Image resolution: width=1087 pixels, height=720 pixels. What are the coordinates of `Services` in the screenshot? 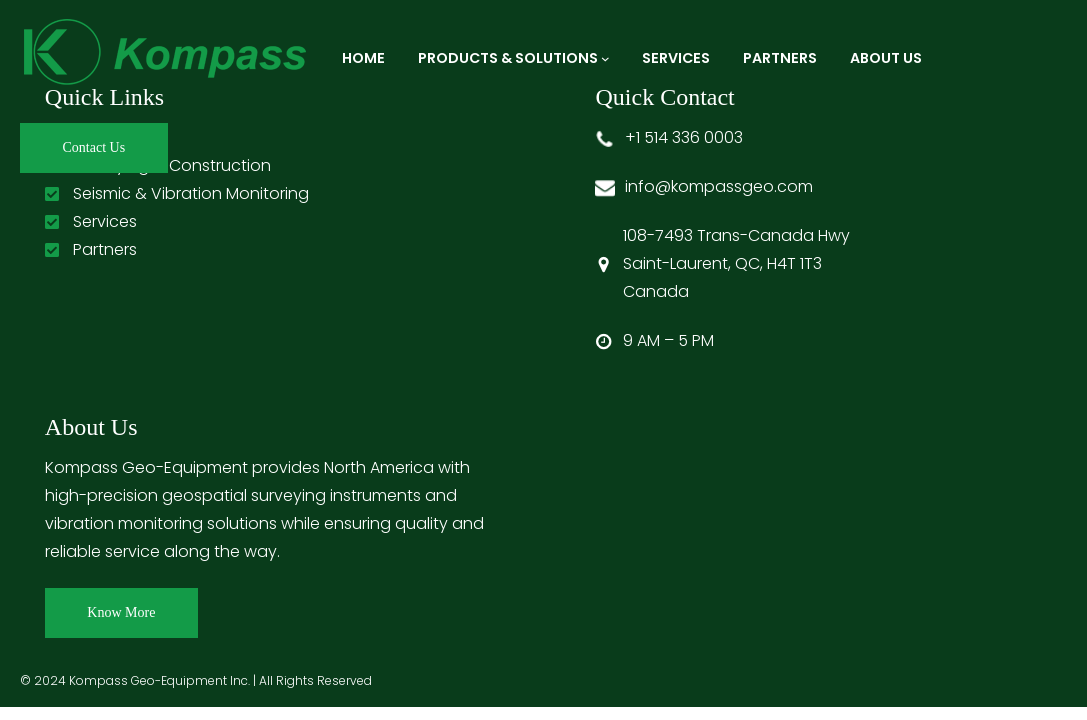 It's located at (105, 221).